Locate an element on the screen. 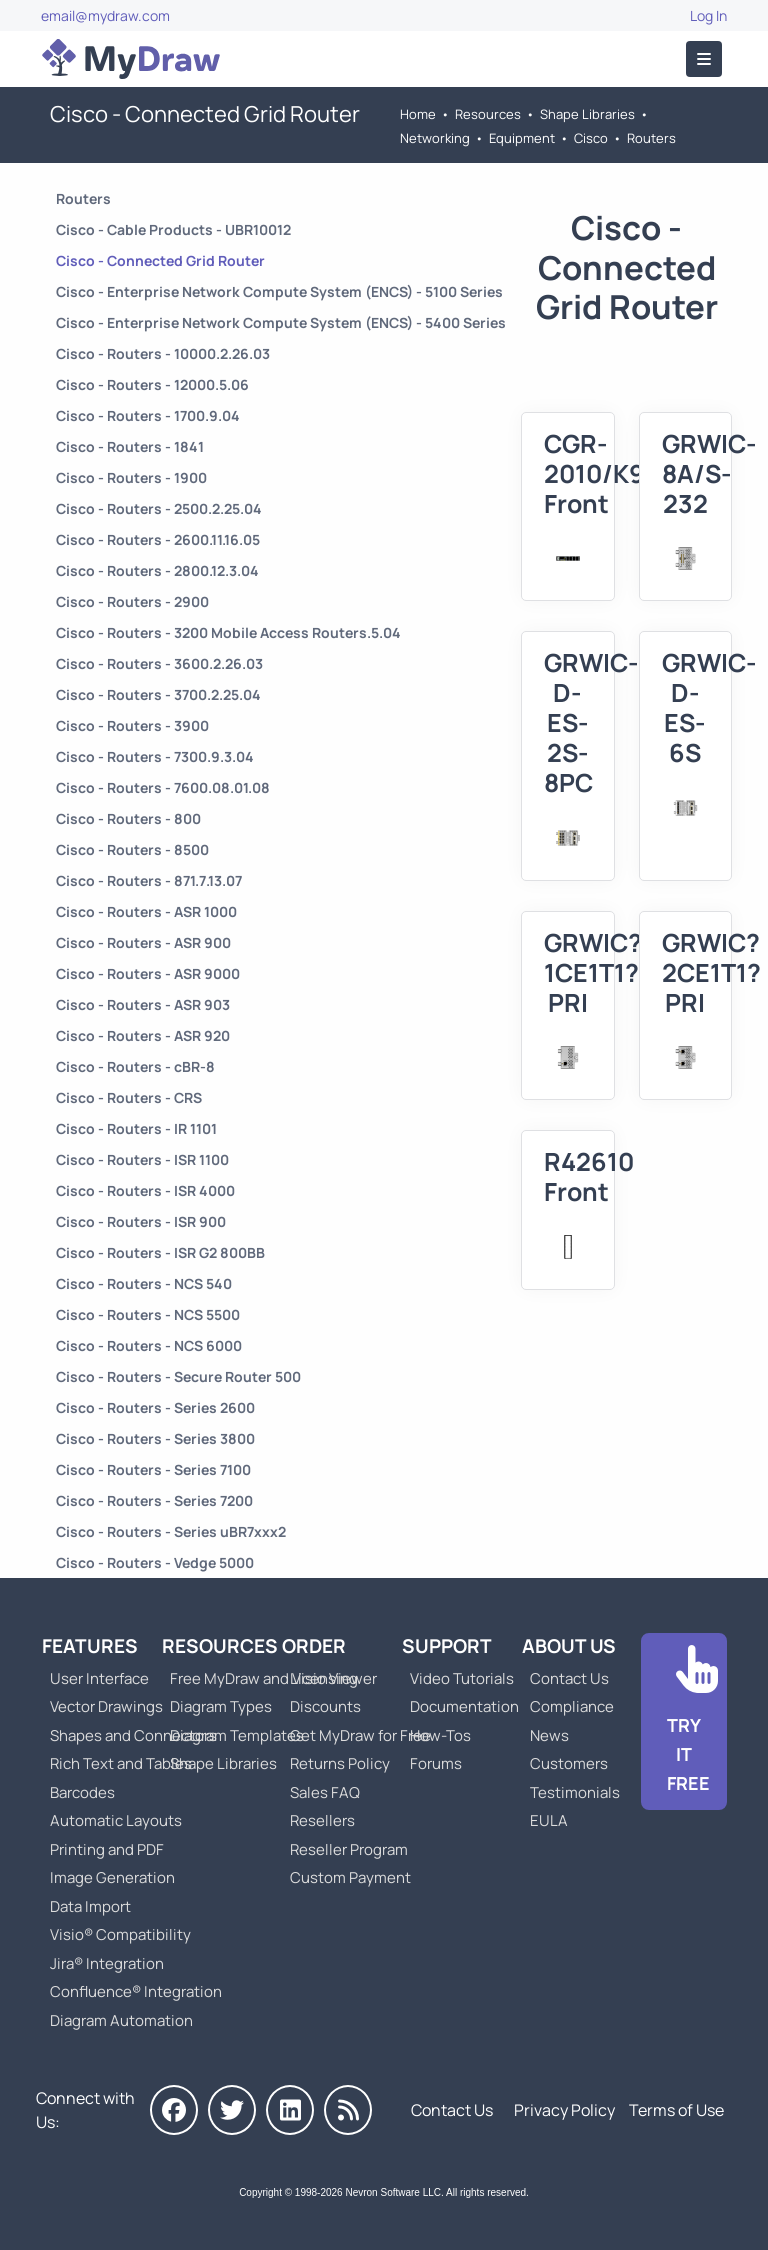 Image resolution: width=768 pixels, height=2250 pixels. [MyDraw on Twitter] is located at coordinates (232, 2110).